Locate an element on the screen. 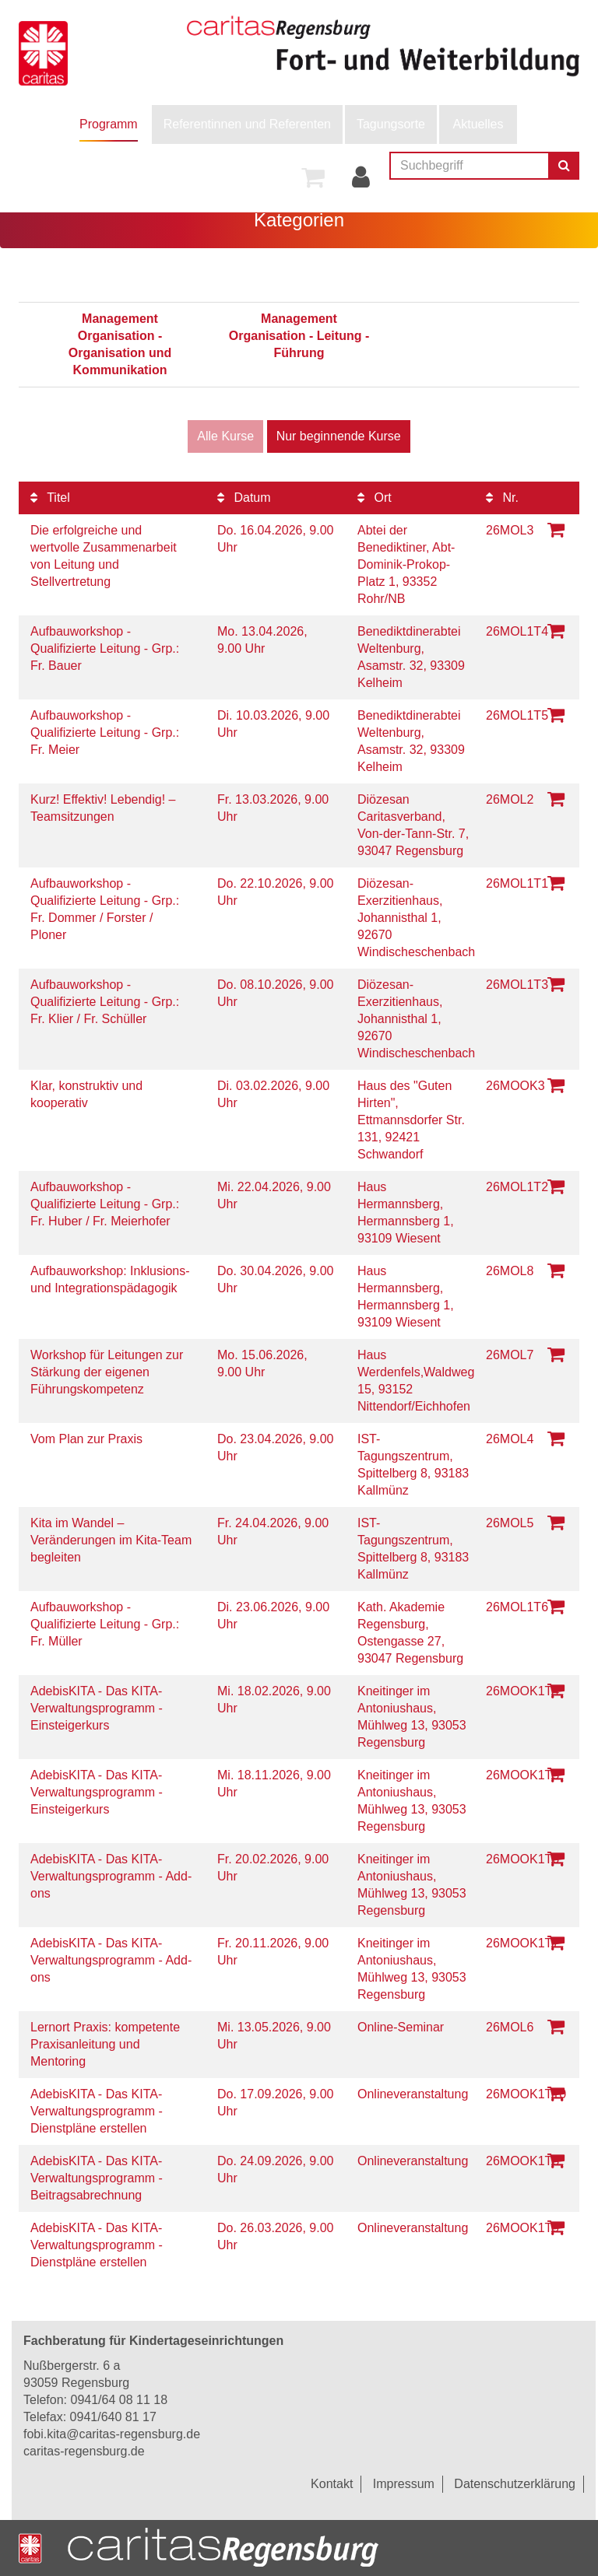 Image resolution: width=598 pixels, height=2576 pixels. Impressum is located at coordinates (403, 2483).